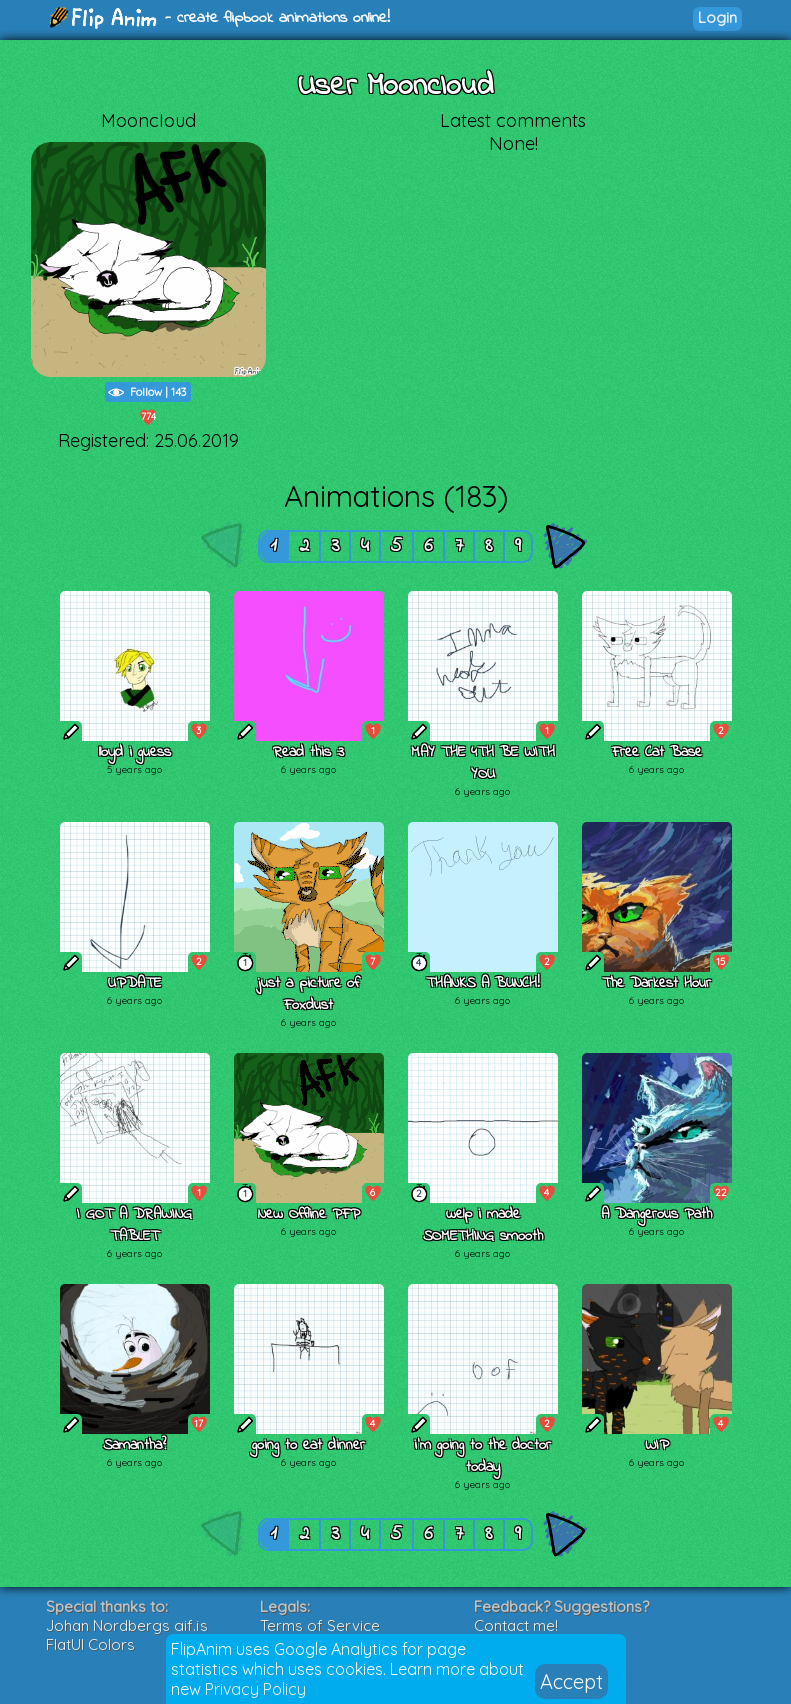 The image size is (791, 1704). I want to click on Johan Nordbergs gif.js, so click(127, 1625).